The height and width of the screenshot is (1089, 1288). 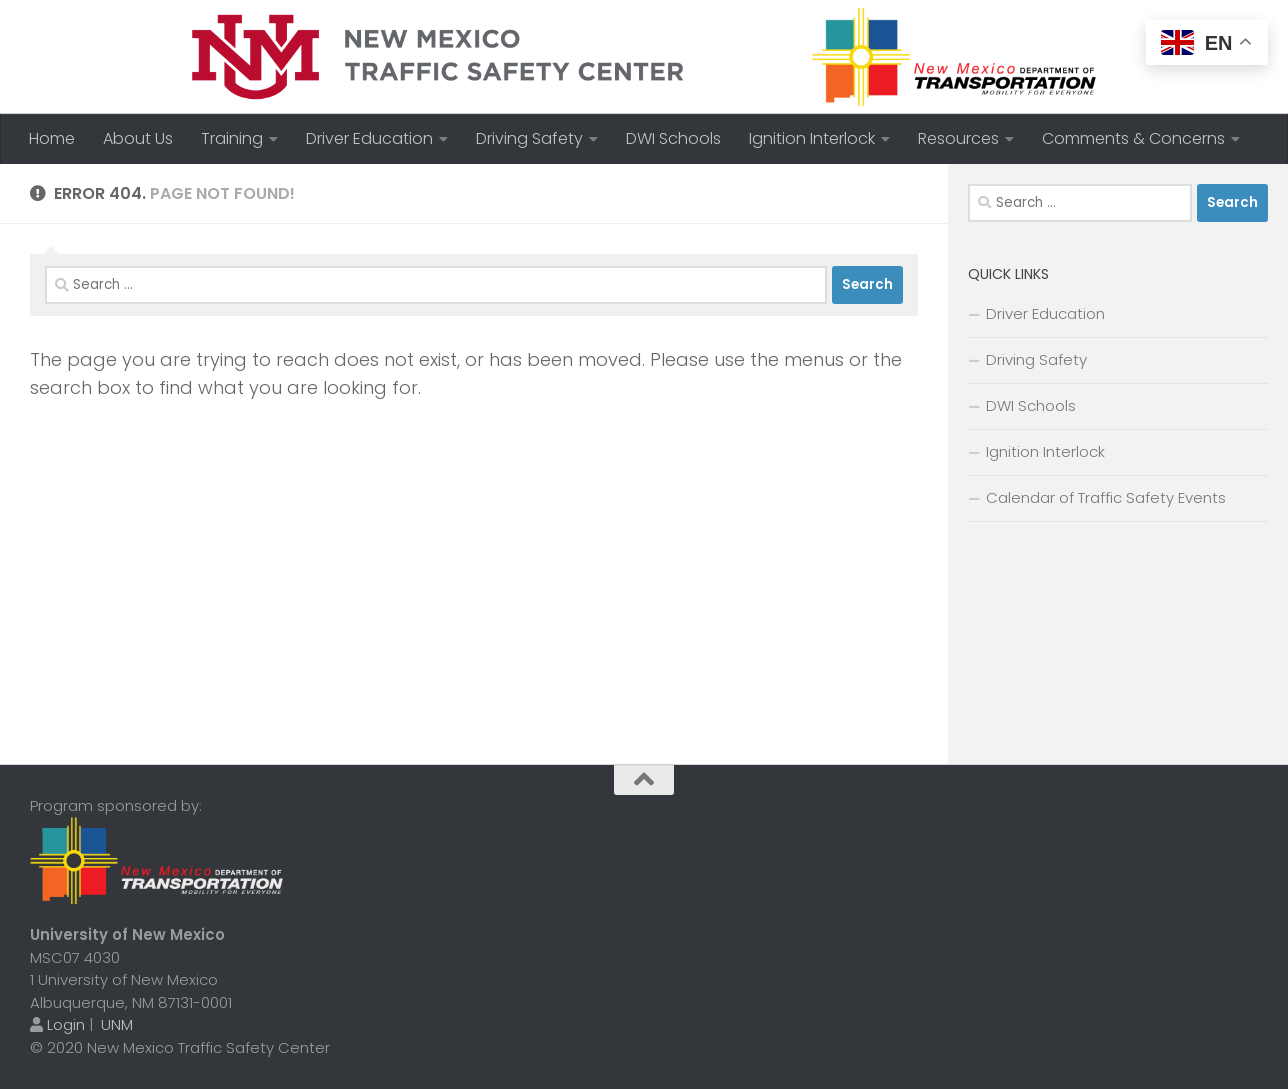 What do you see at coordinates (117, 1024) in the screenshot?
I see `UNM` at bounding box center [117, 1024].